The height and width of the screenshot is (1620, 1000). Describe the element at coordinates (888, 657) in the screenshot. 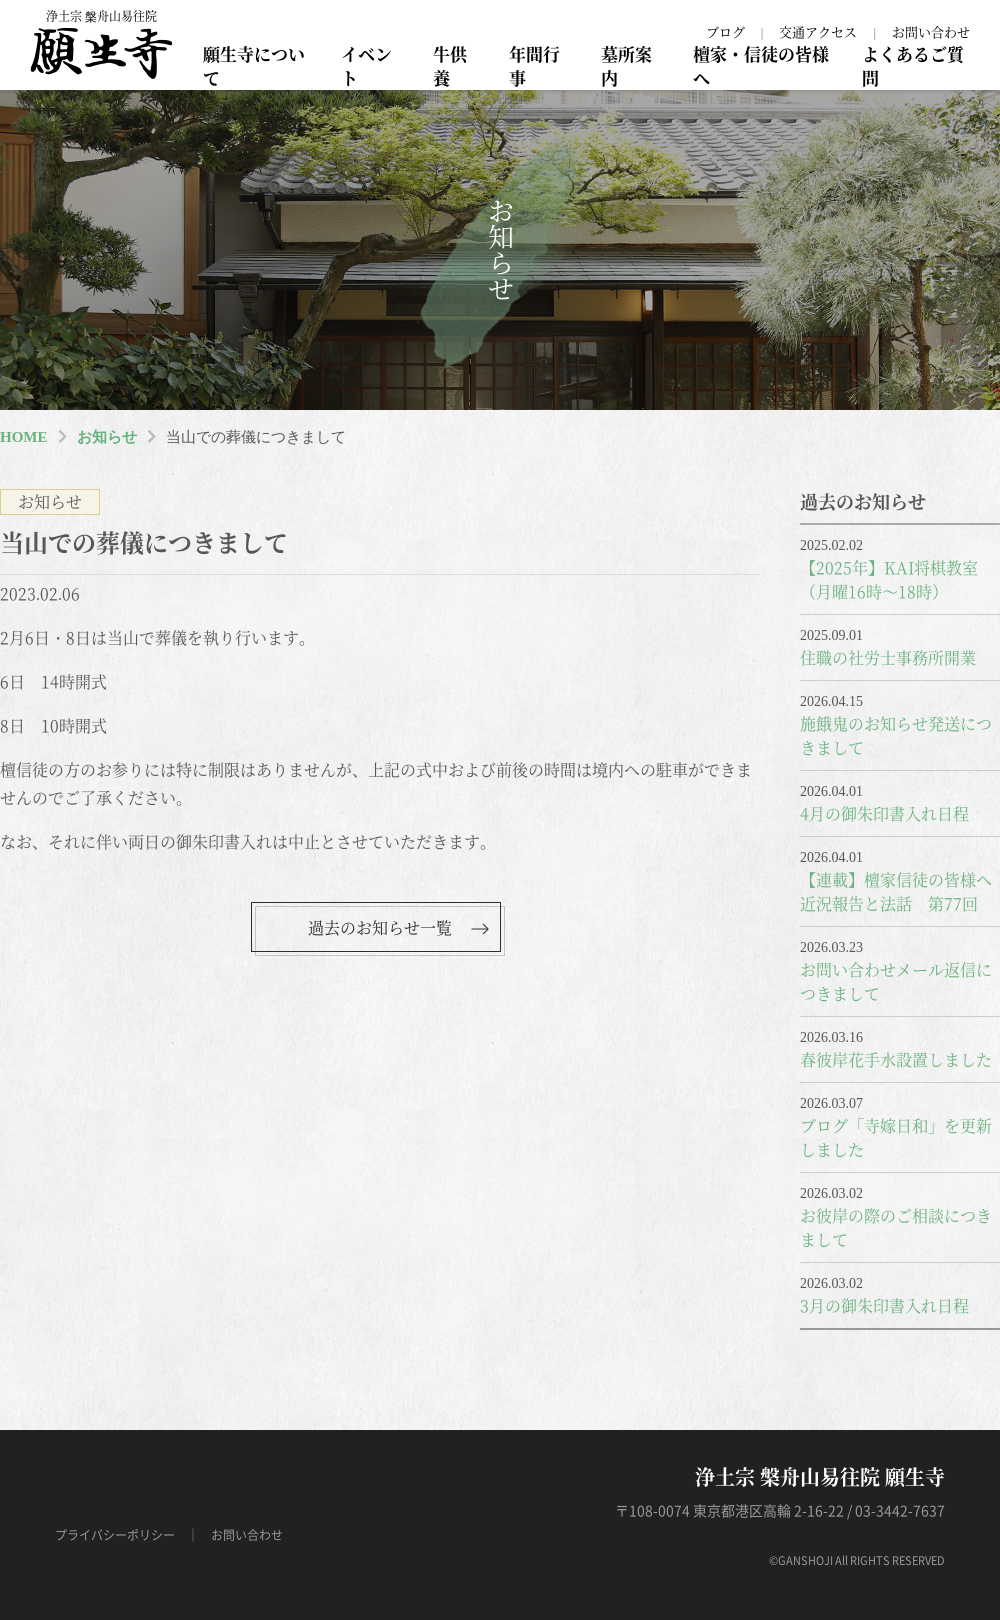

I see `住職の社労士事務所開業` at that location.